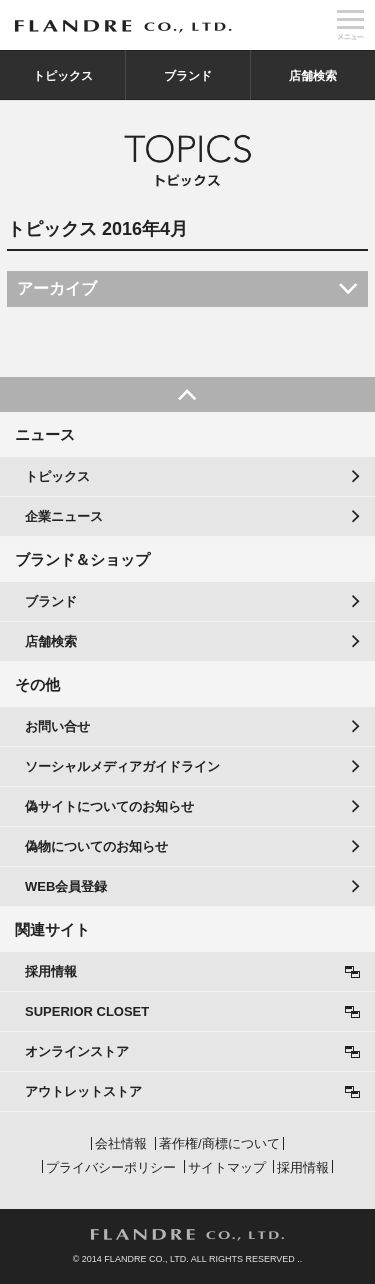 Image resolution: width=375 pixels, height=1284 pixels. What do you see at coordinates (219, 1143) in the screenshot?
I see `著作権/商標について` at bounding box center [219, 1143].